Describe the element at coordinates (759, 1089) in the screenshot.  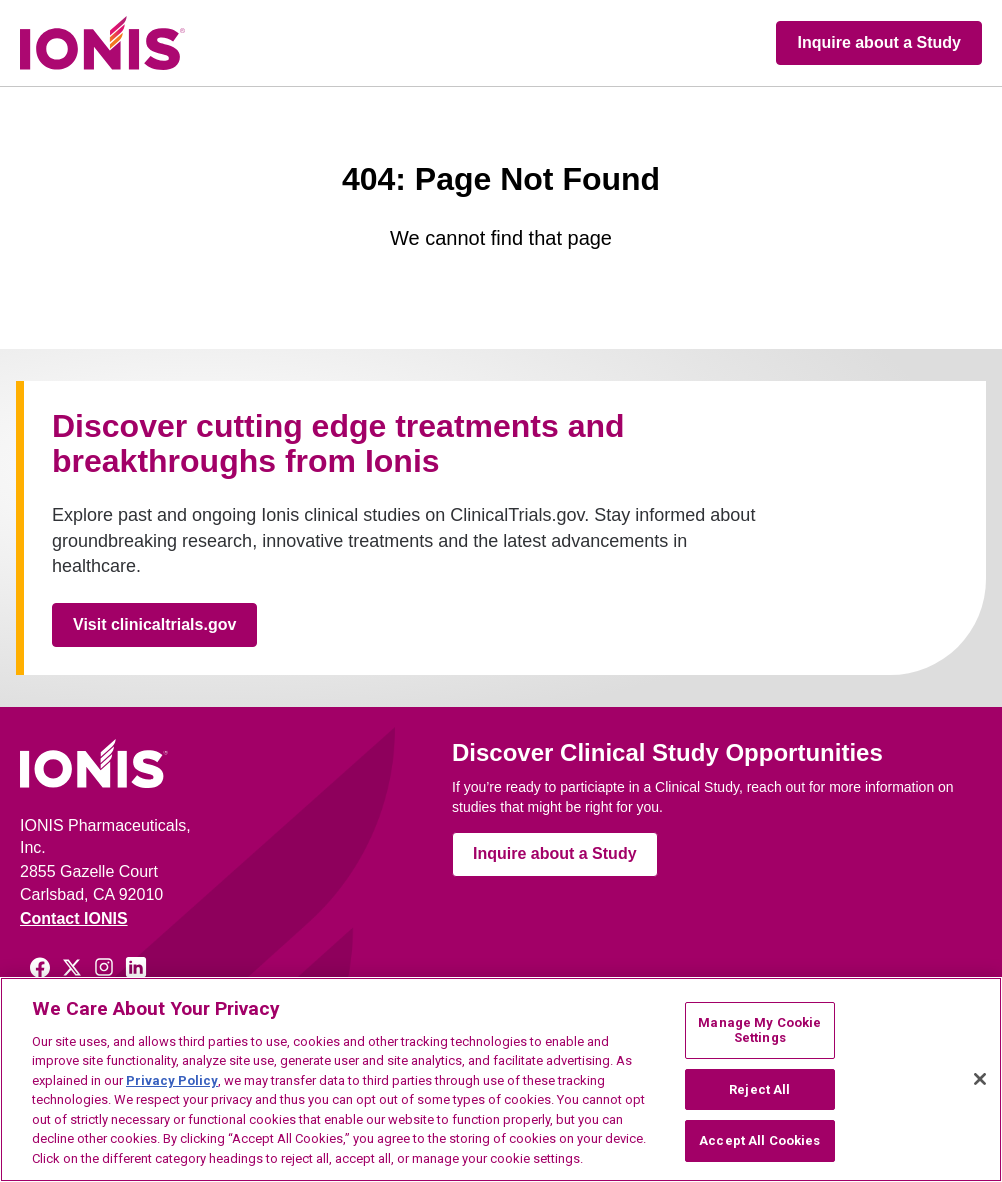
I see `Reject All` at that location.